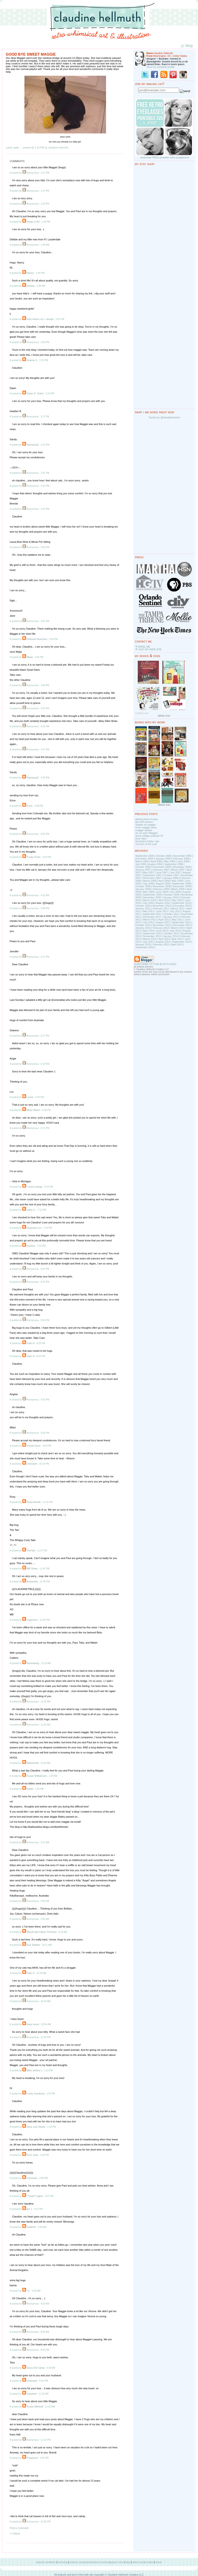 This screenshot has width=198, height=2576. What do you see at coordinates (32, 1619) in the screenshot?
I see `majamom` at bounding box center [32, 1619].